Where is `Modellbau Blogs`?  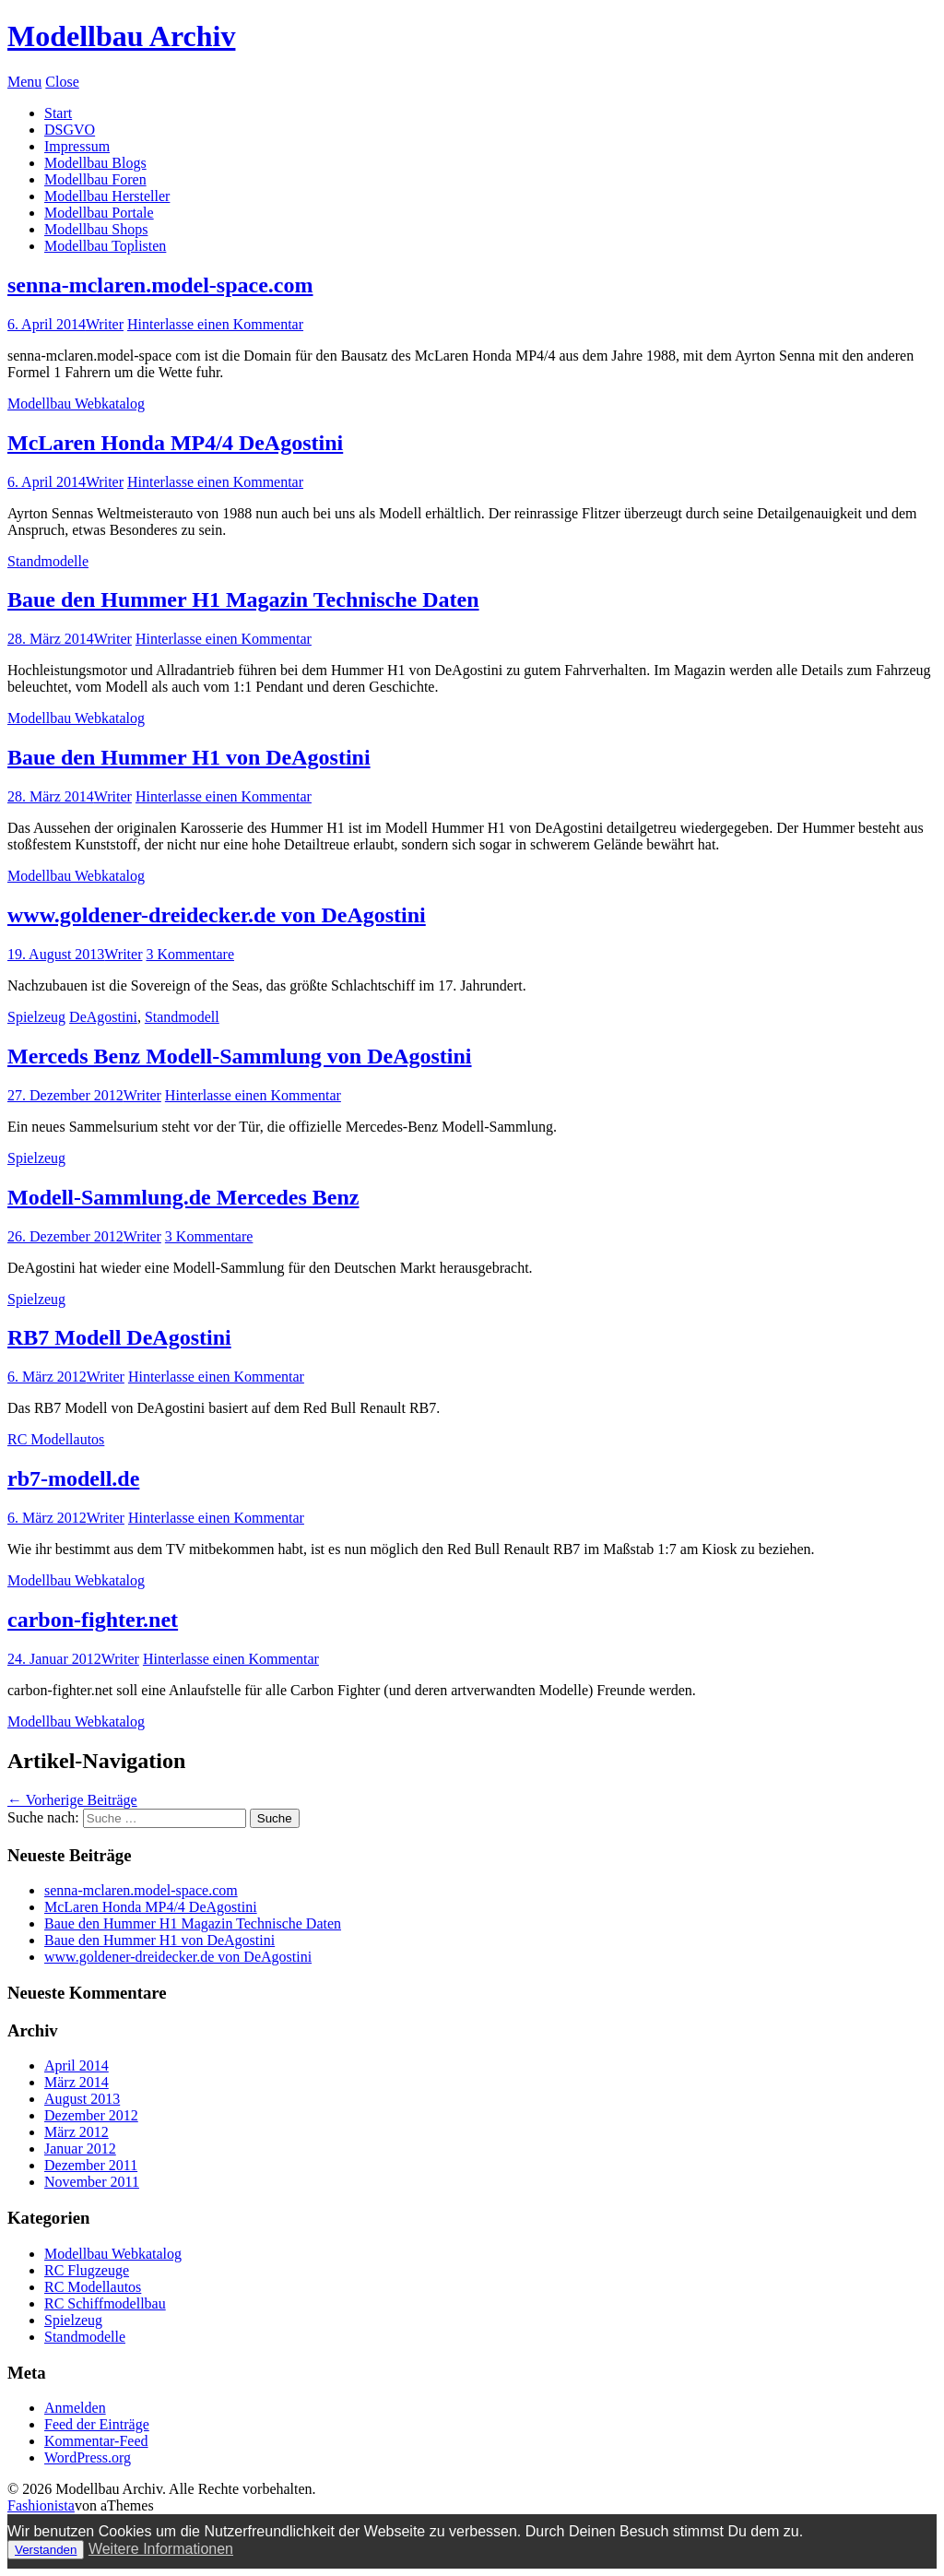 Modellbau Blogs is located at coordinates (95, 163).